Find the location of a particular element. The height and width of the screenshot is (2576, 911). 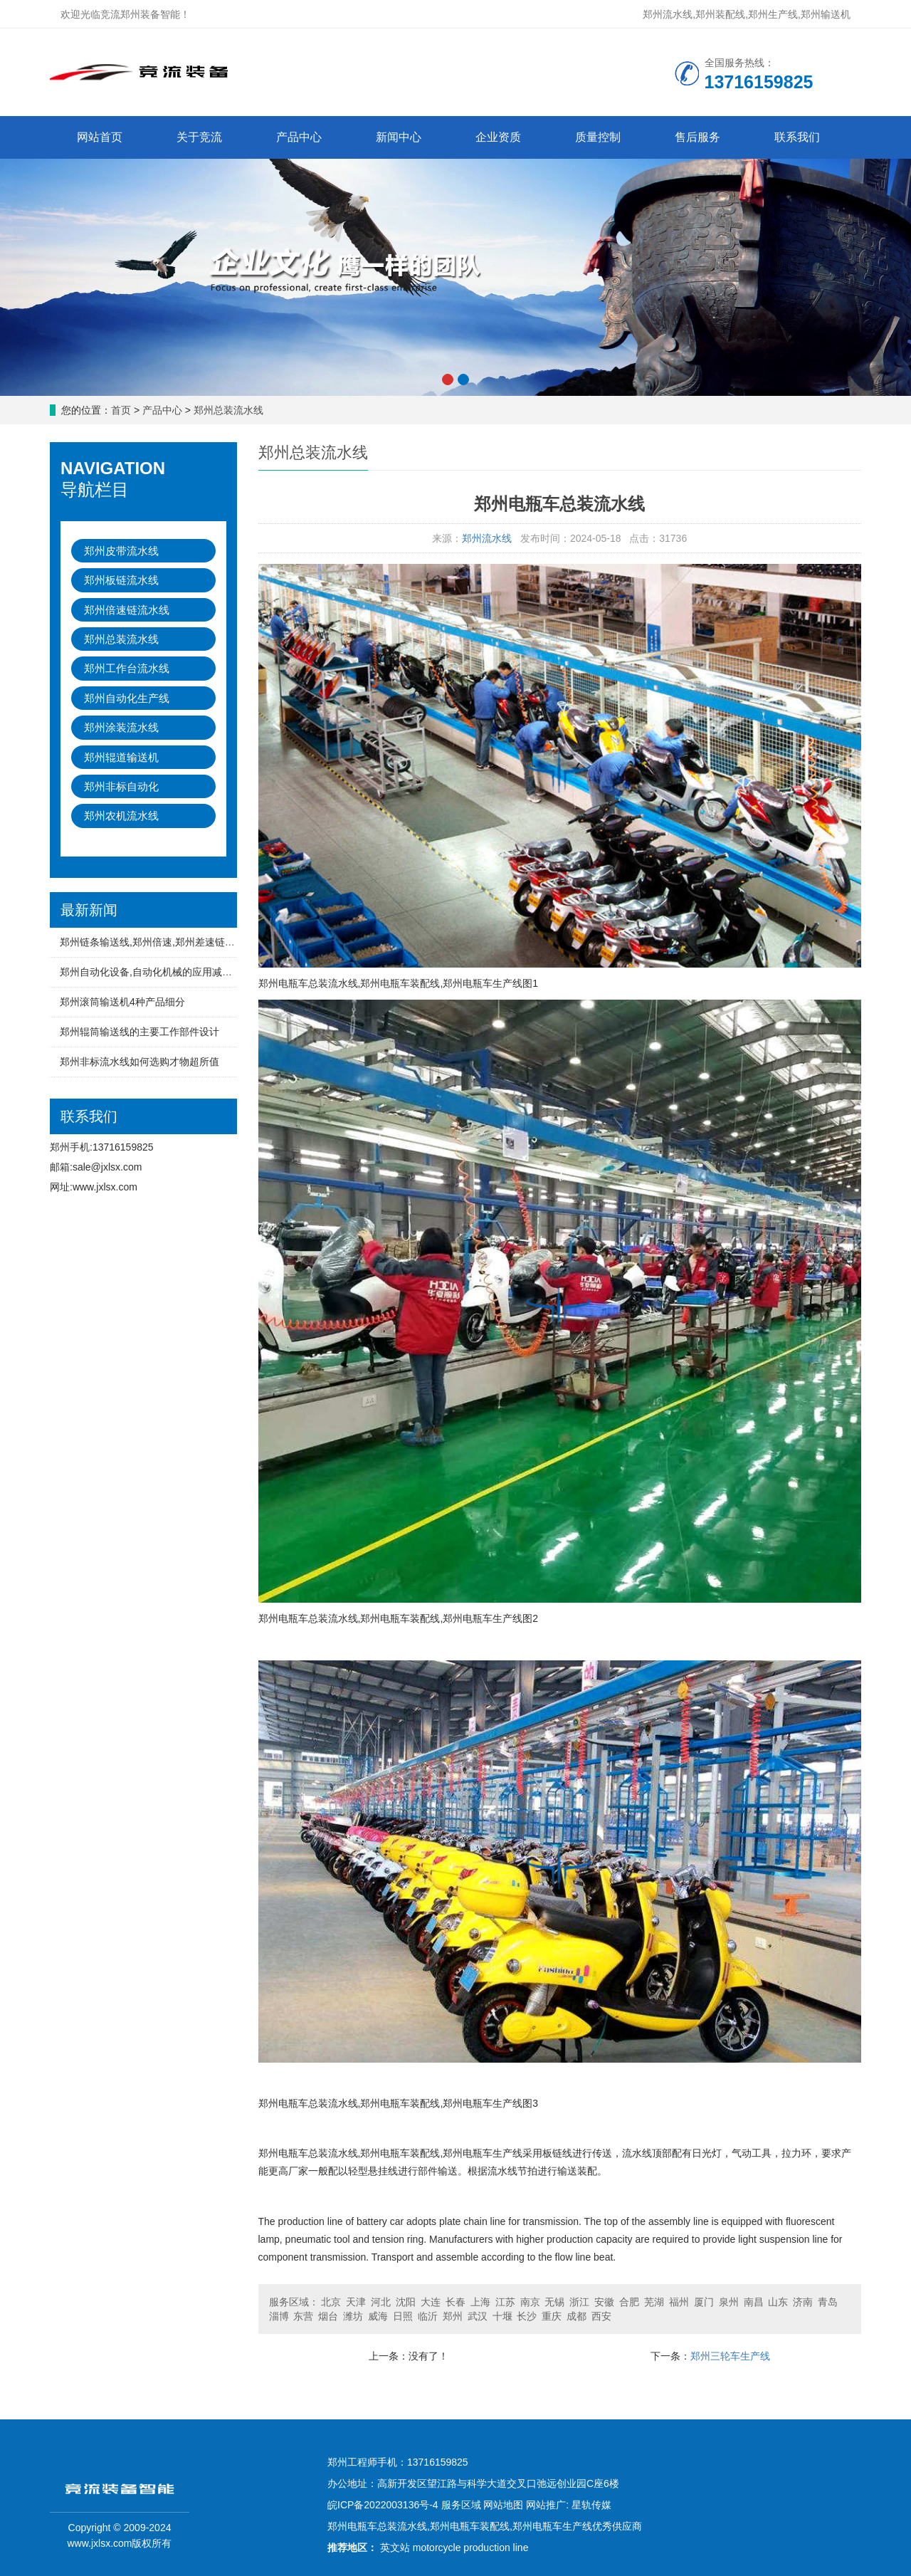

联系我们 is located at coordinates (797, 137).